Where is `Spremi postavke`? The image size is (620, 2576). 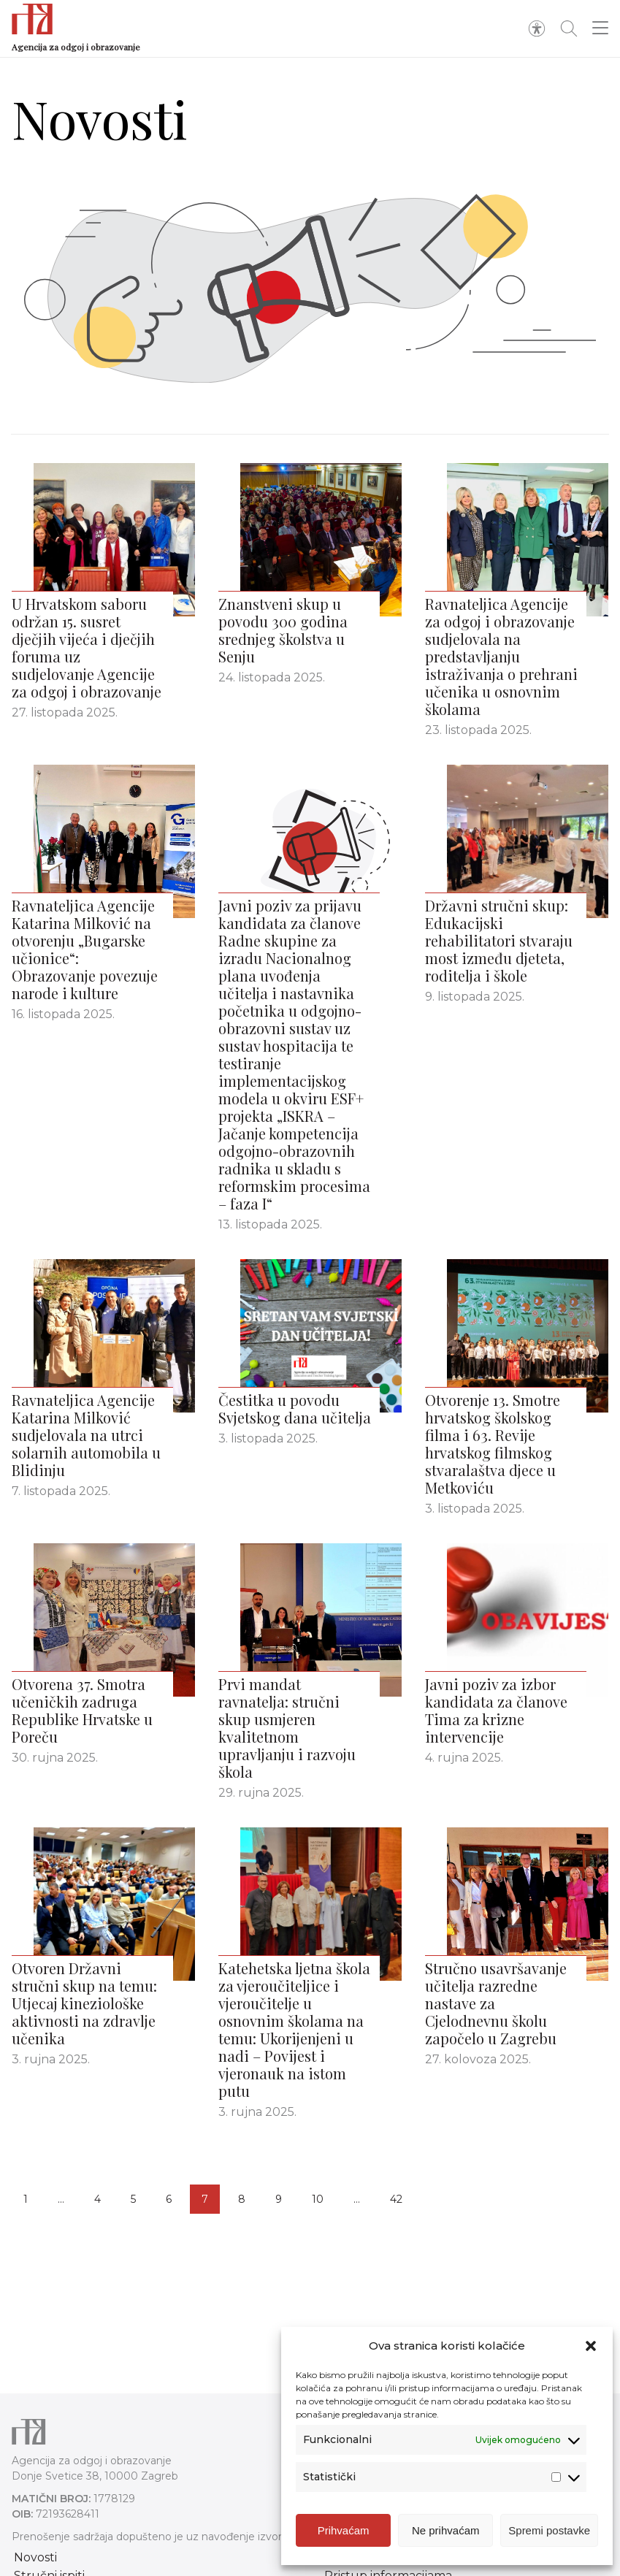
Spremi postavke is located at coordinates (549, 2530).